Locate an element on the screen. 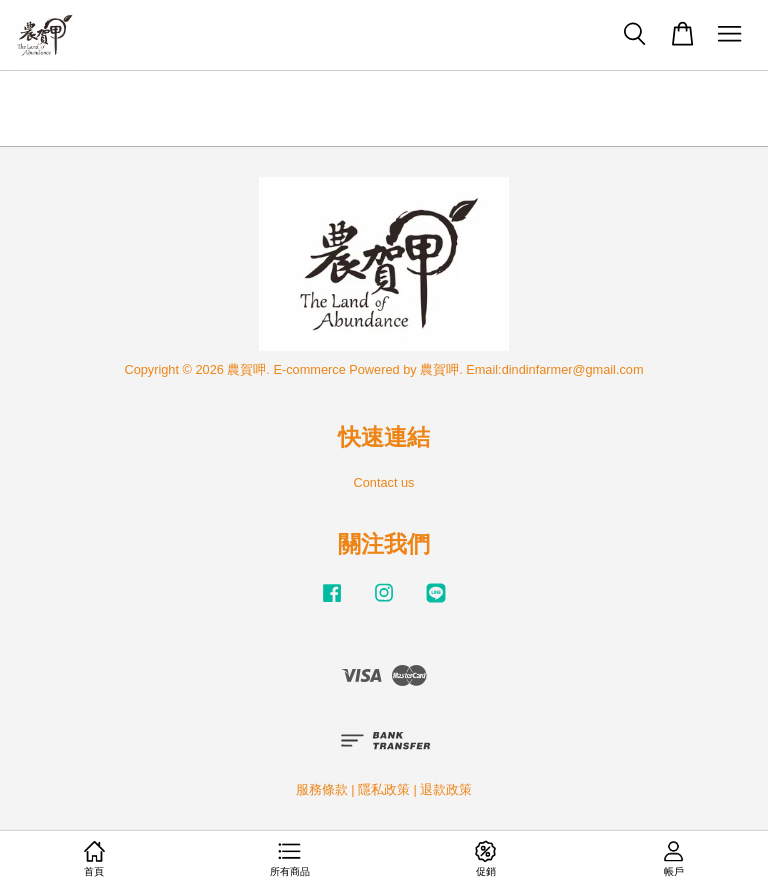 The height and width of the screenshot is (885, 768). 服務條款 is located at coordinates (322, 789).